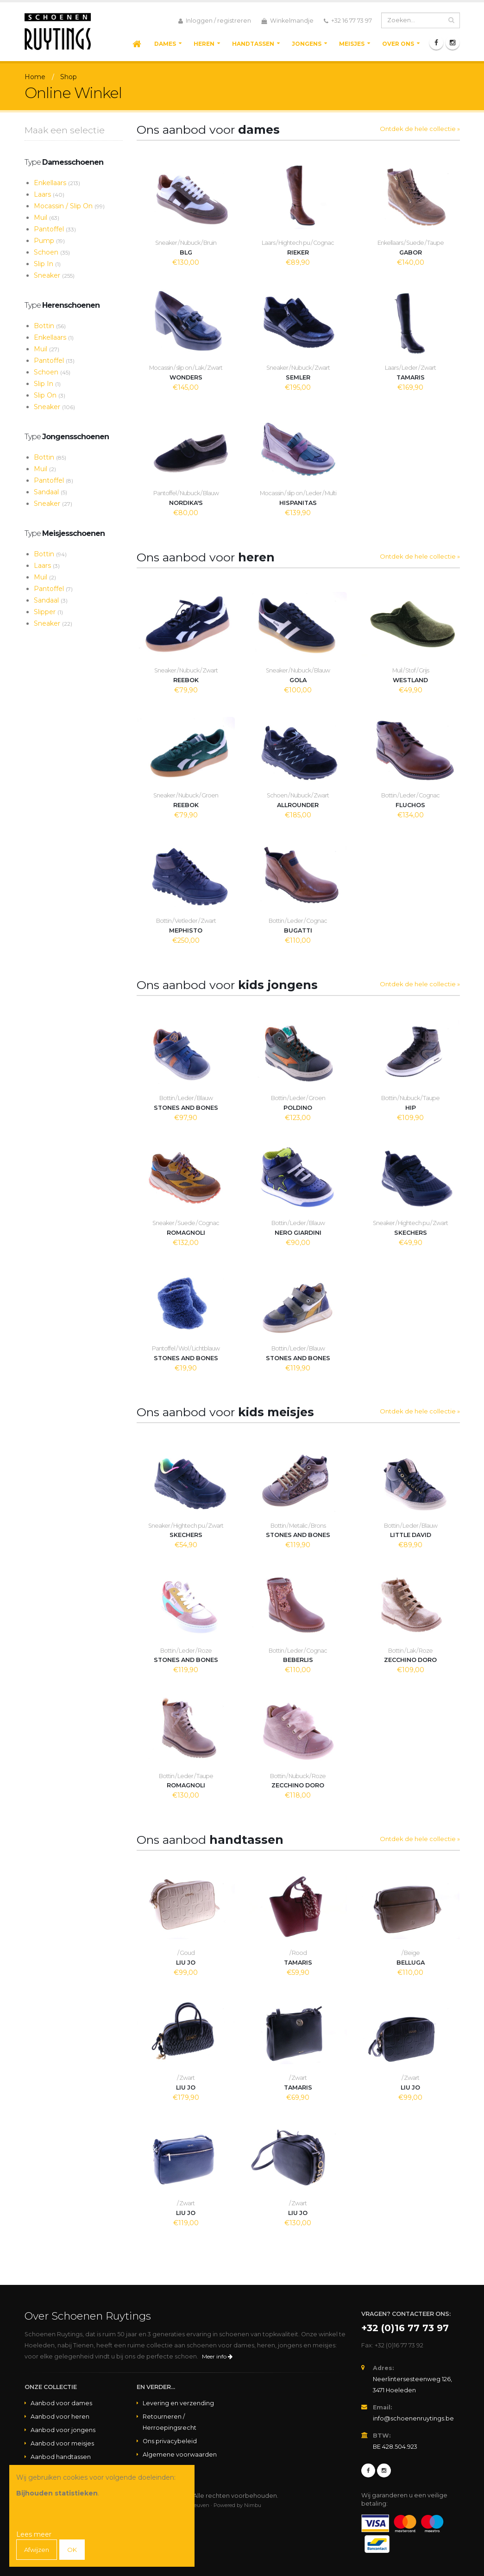 The height and width of the screenshot is (2576, 484). What do you see at coordinates (204, 43) in the screenshot?
I see `Heren` at bounding box center [204, 43].